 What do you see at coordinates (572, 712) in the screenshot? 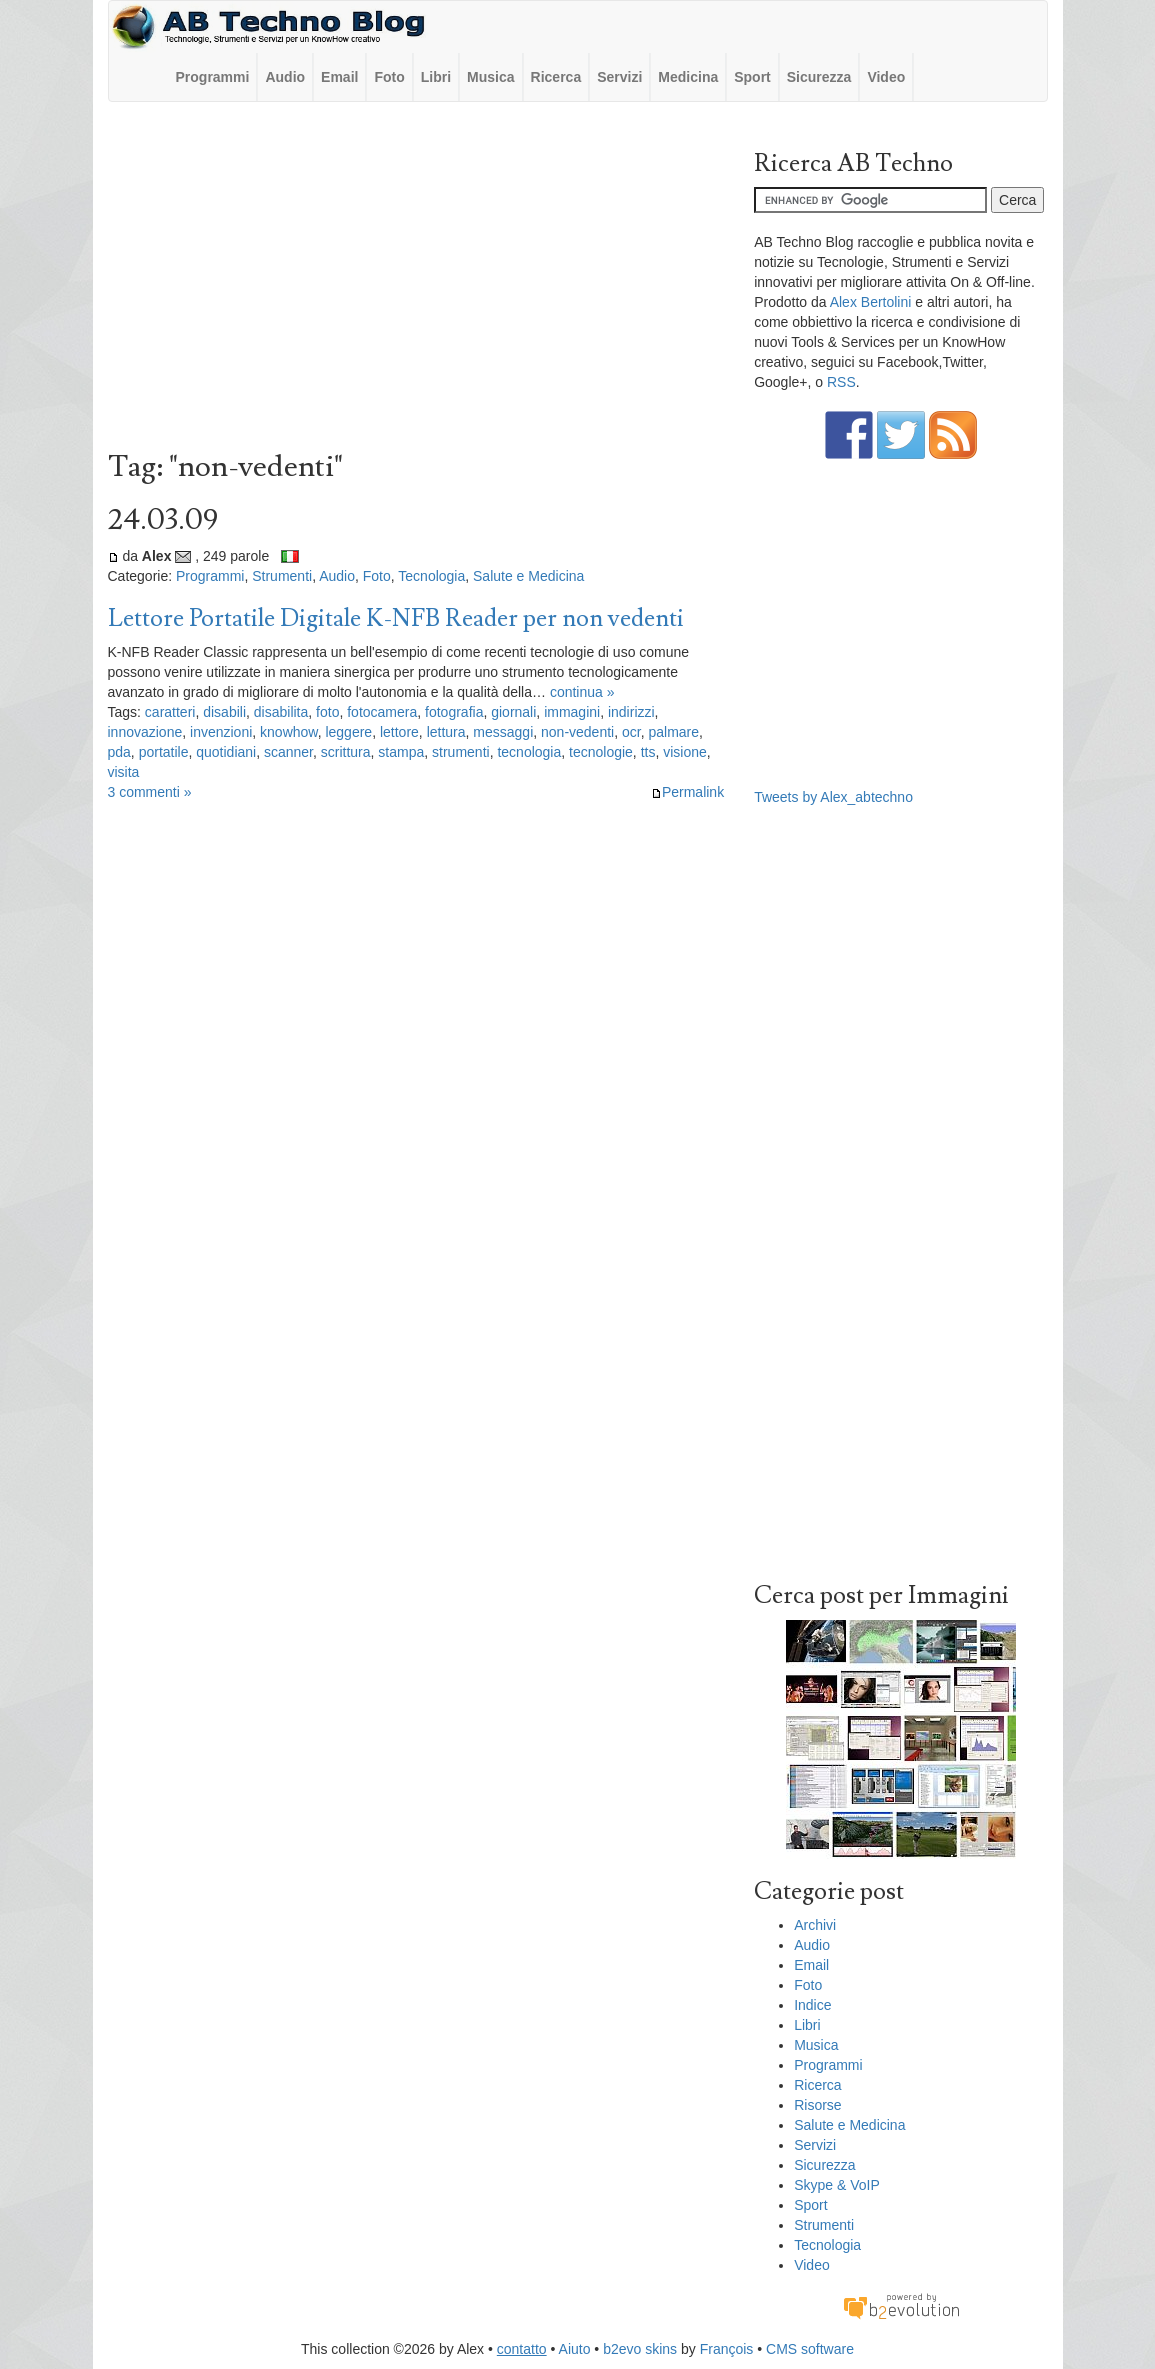
I see `immagini` at bounding box center [572, 712].